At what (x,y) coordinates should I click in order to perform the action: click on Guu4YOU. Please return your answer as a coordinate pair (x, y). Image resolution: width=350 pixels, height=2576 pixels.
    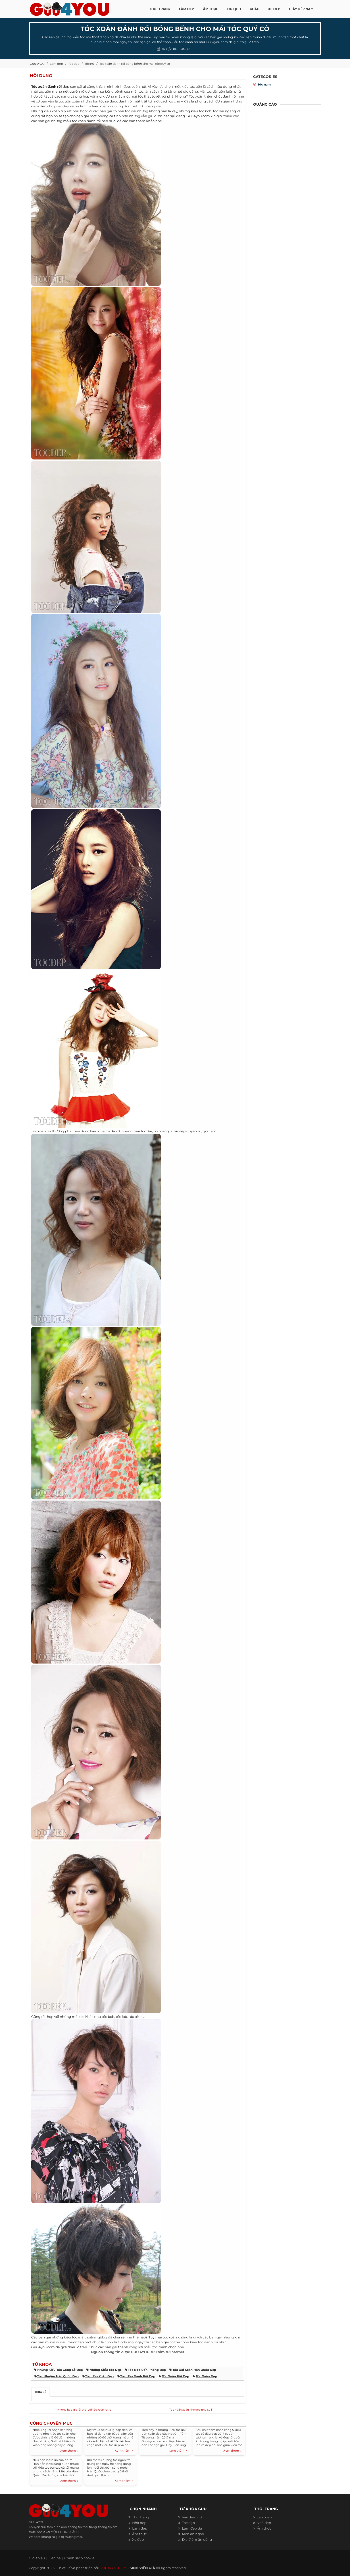
    Looking at the image, I should click on (37, 63).